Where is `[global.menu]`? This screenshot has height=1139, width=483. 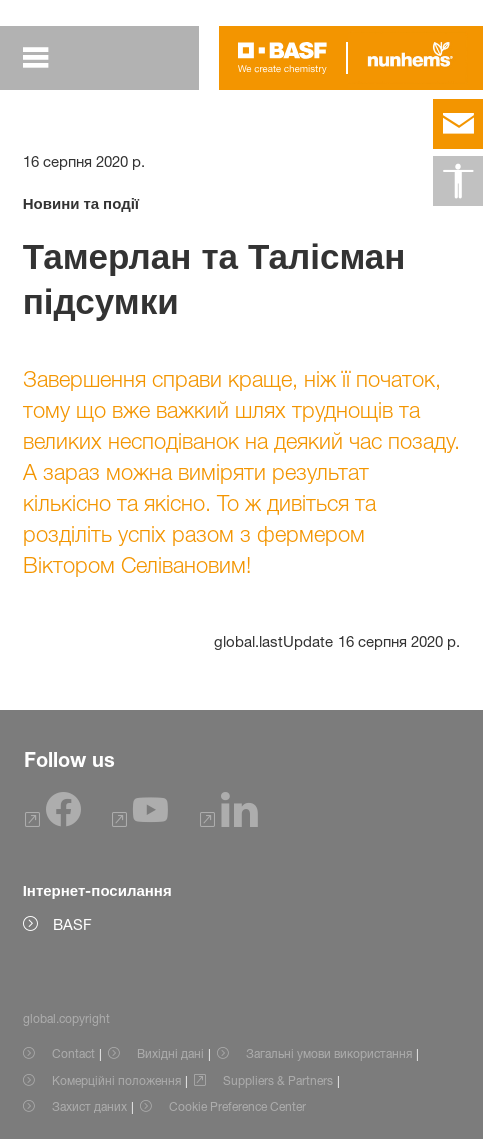 [global.menu] is located at coordinates (35, 58).